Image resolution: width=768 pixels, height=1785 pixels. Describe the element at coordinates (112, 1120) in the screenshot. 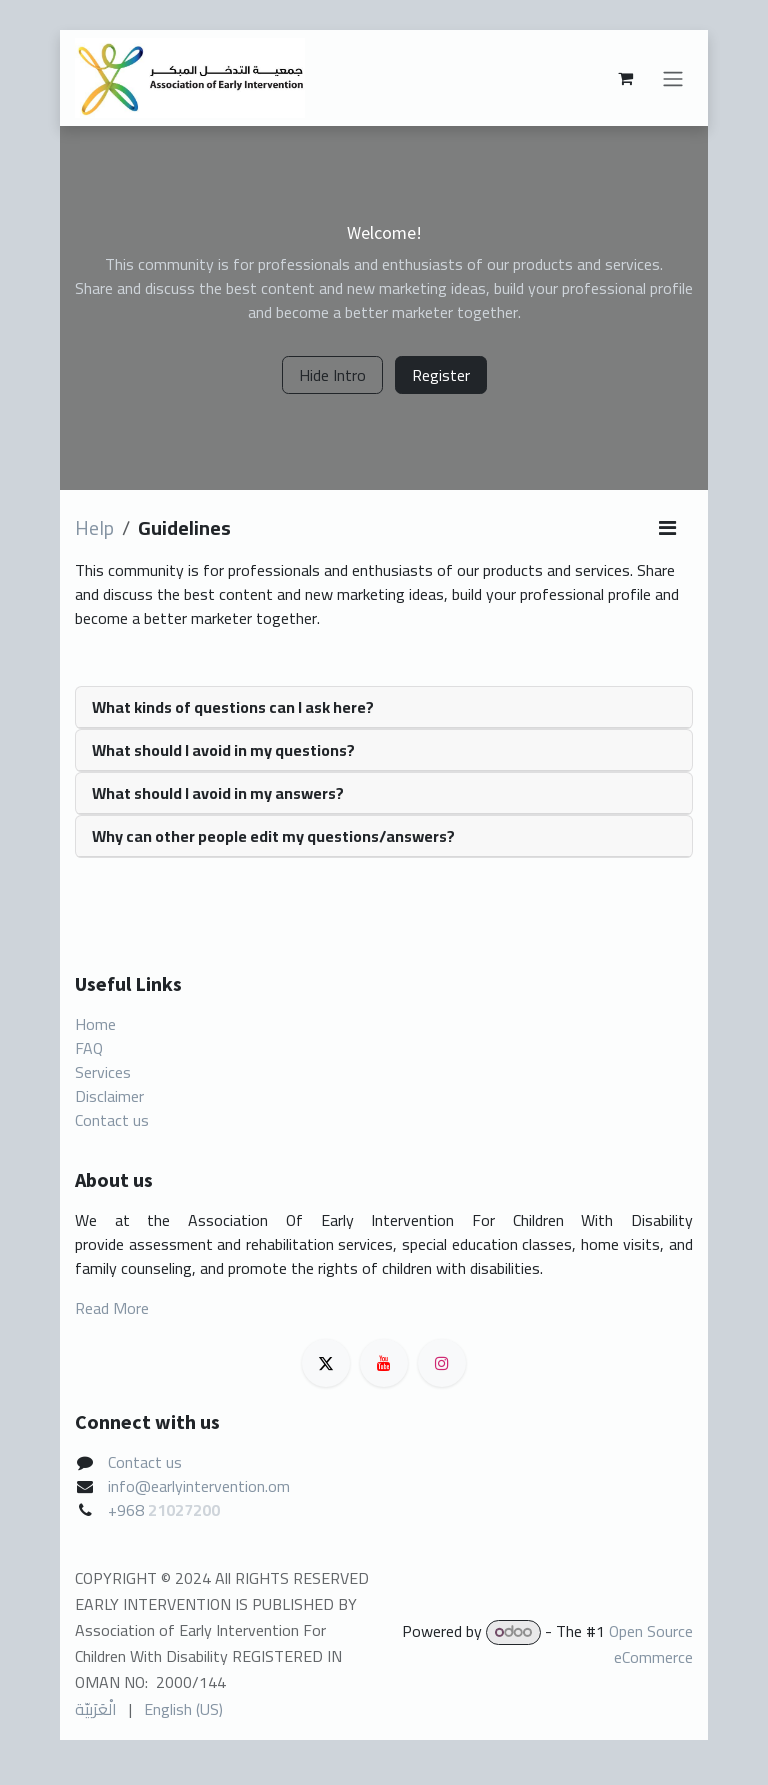

I see `Contact us` at that location.